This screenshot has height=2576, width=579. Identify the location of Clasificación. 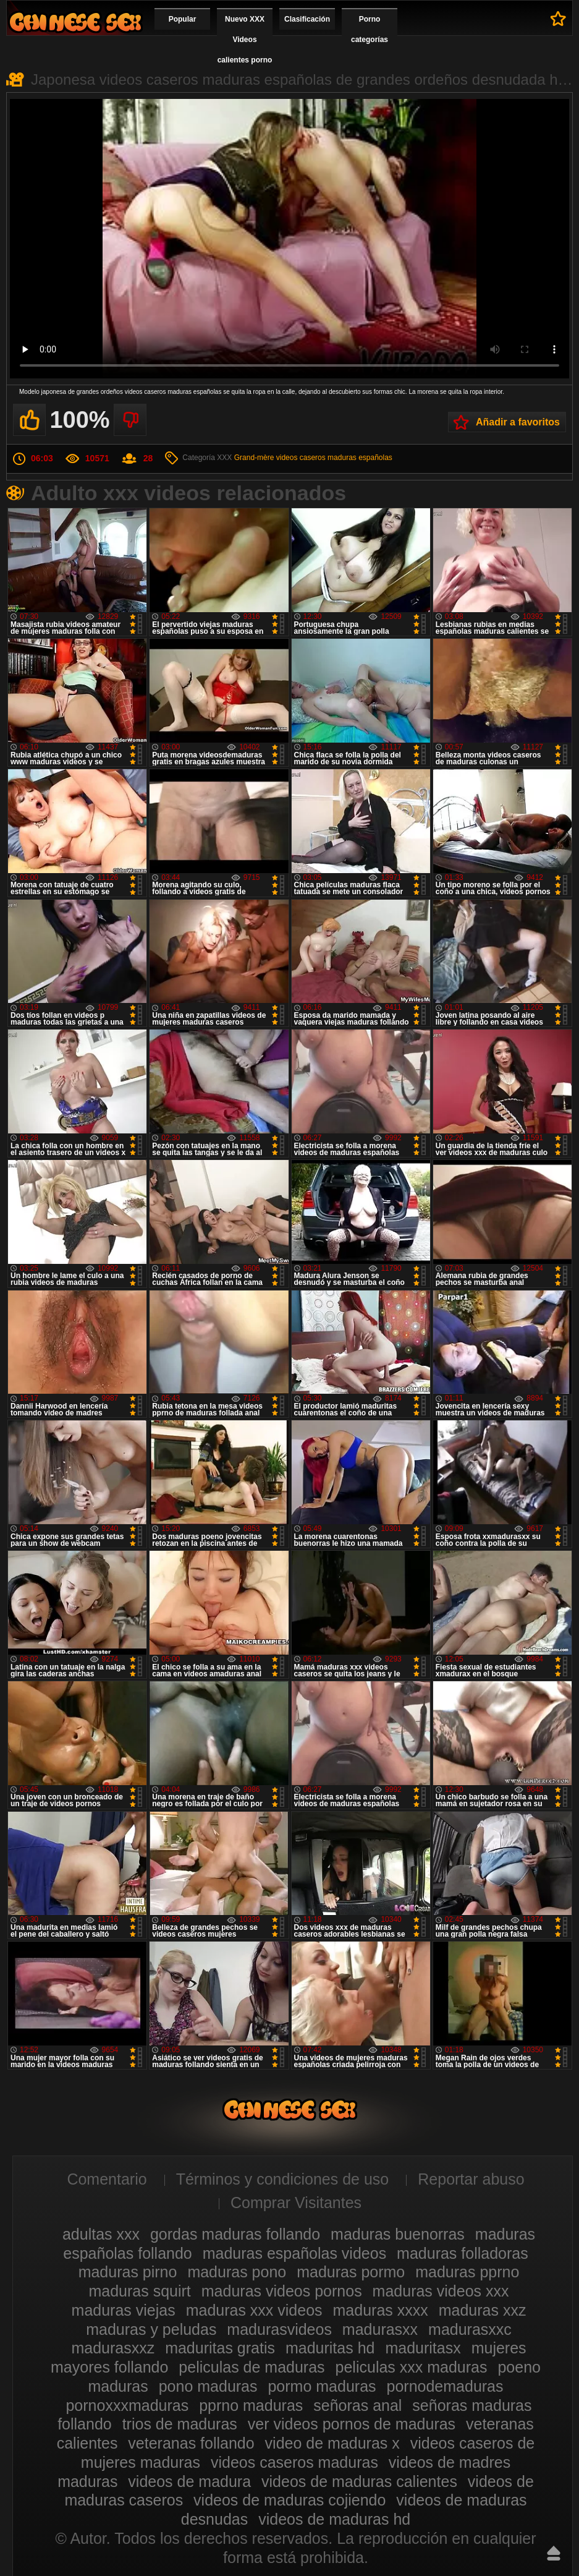
(307, 19).